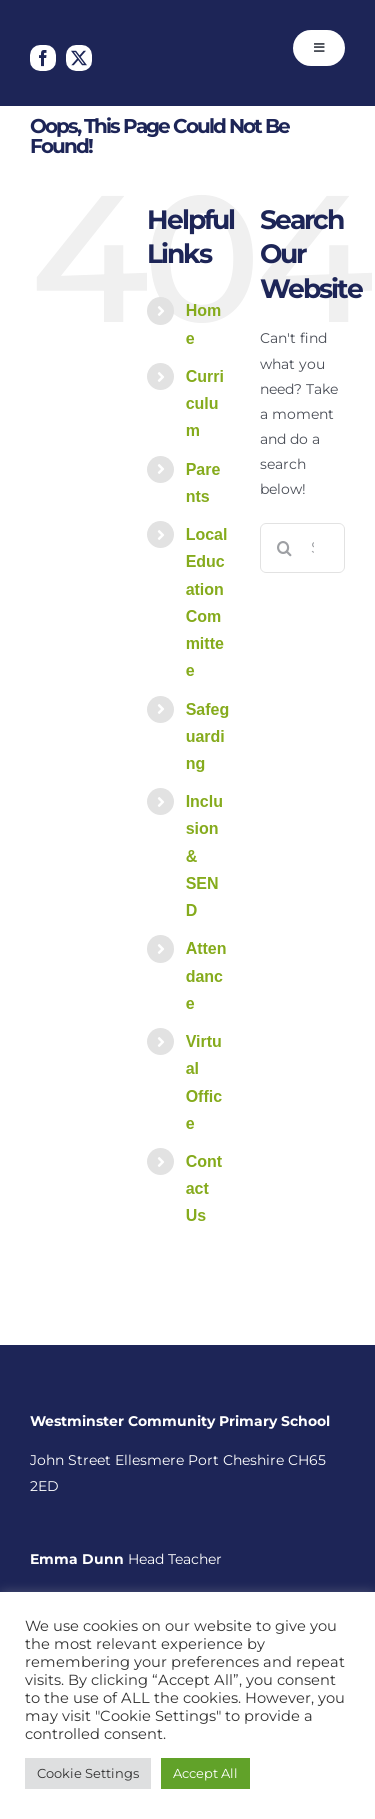 Image resolution: width=375 pixels, height=1819 pixels. I want to click on [twitter], so click(79, 58).